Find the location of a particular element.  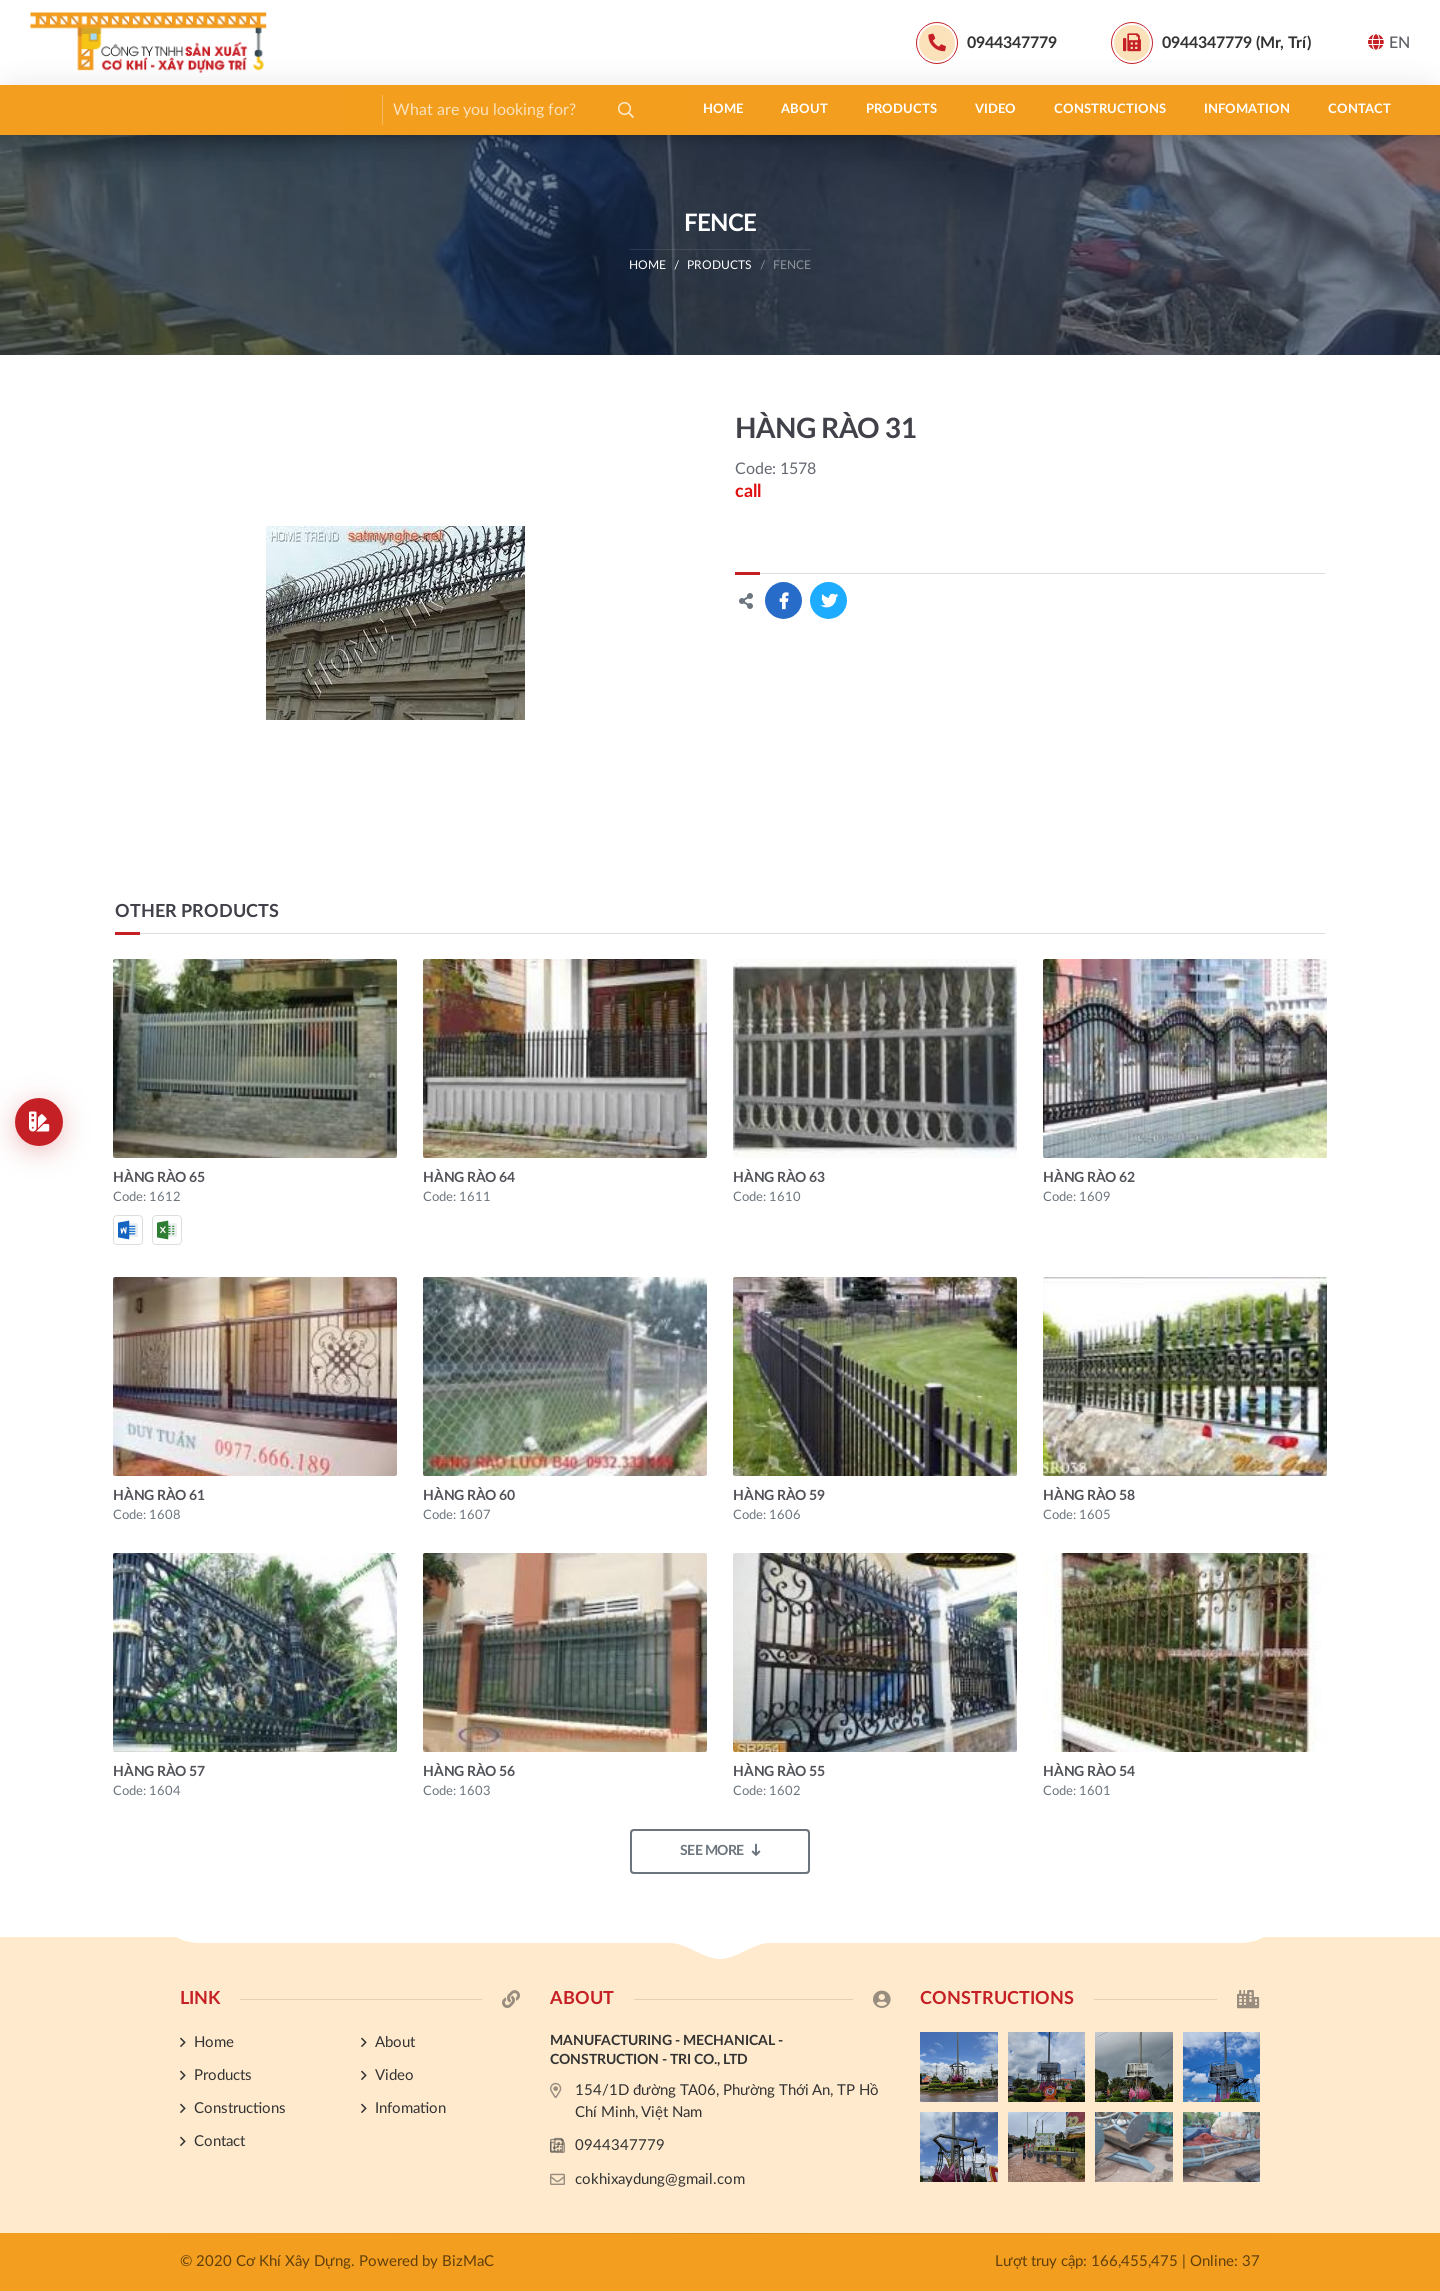

HÀNG RÀO 55 is located at coordinates (778, 1772).